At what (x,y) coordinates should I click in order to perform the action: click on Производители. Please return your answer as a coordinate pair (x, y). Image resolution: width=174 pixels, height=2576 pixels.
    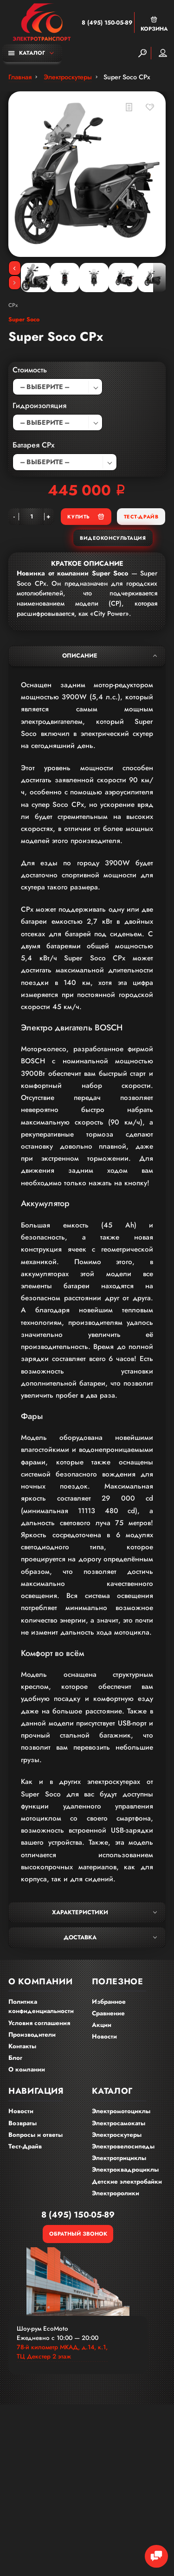
    Looking at the image, I should click on (32, 2034).